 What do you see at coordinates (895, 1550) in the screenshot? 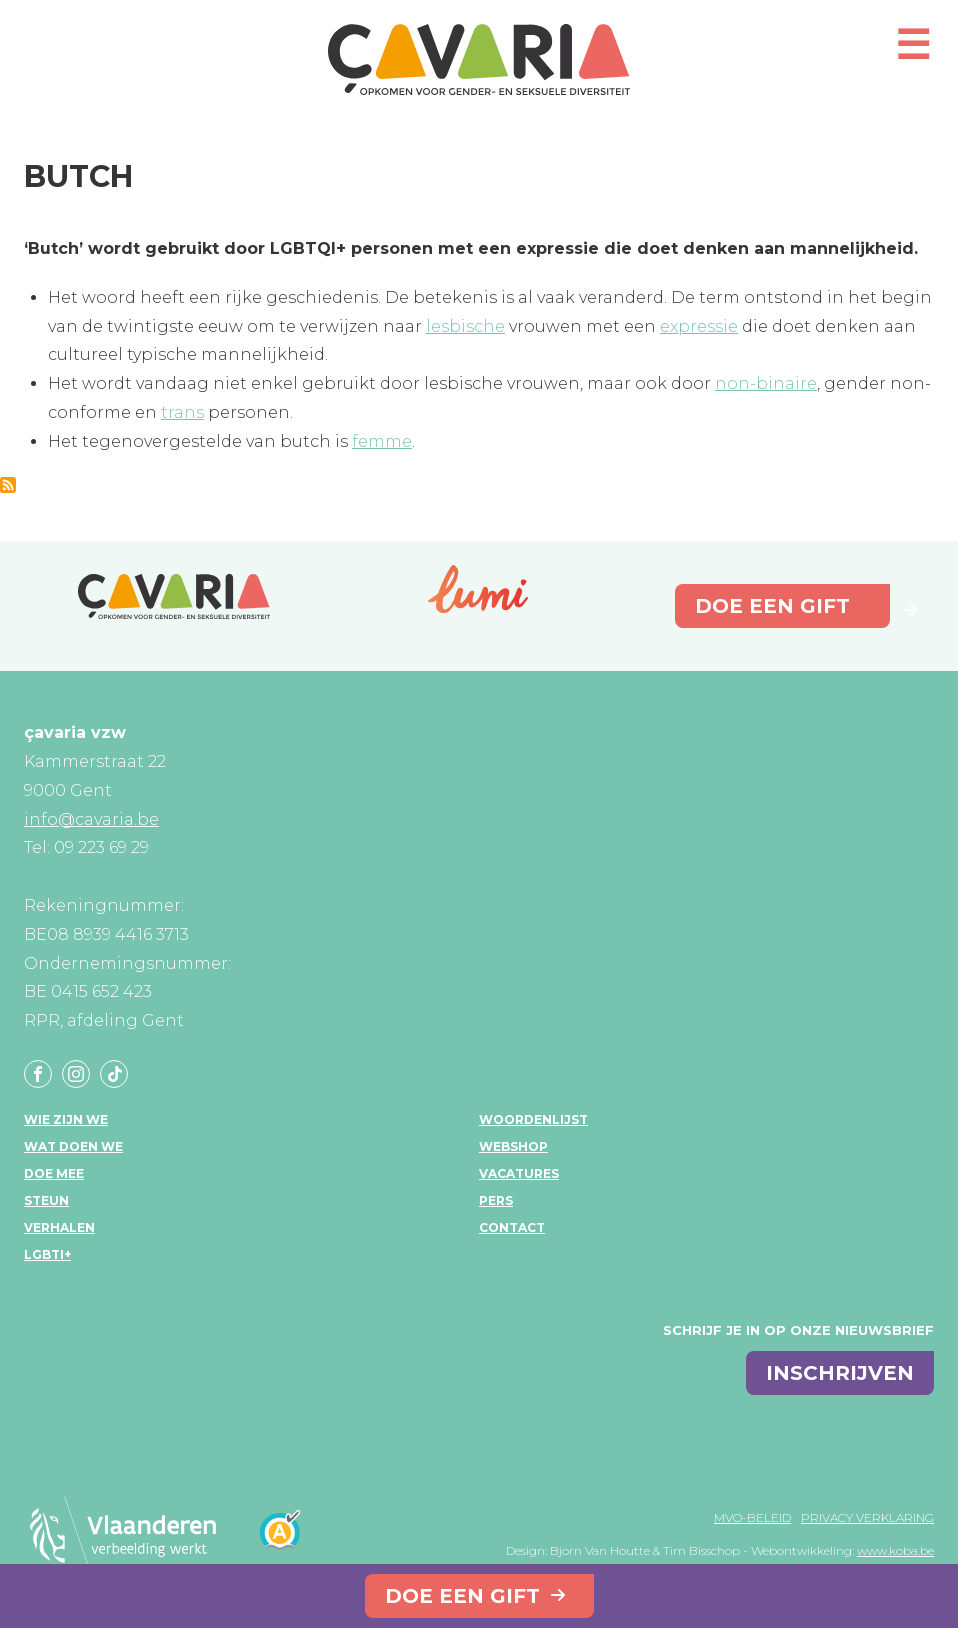
I see `www.koba.be` at bounding box center [895, 1550].